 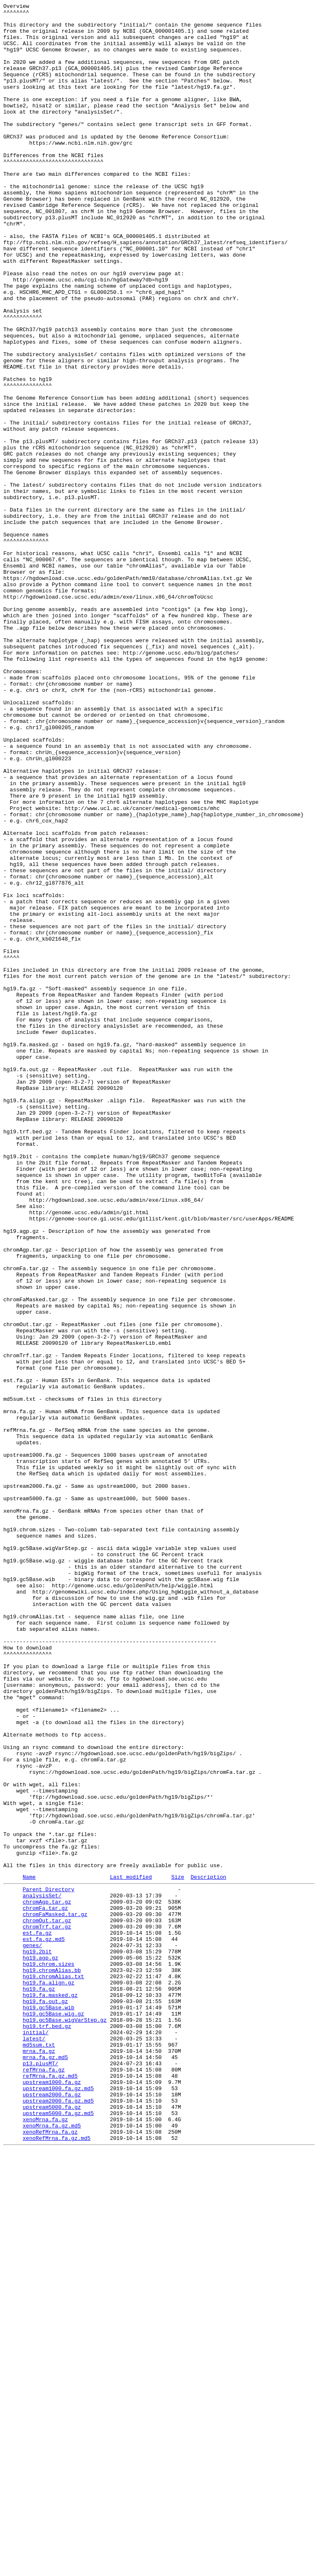 What do you see at coordinates (131, 2251) in the screenshot?
I see `Last modified` at bounding box center [131, 2251].